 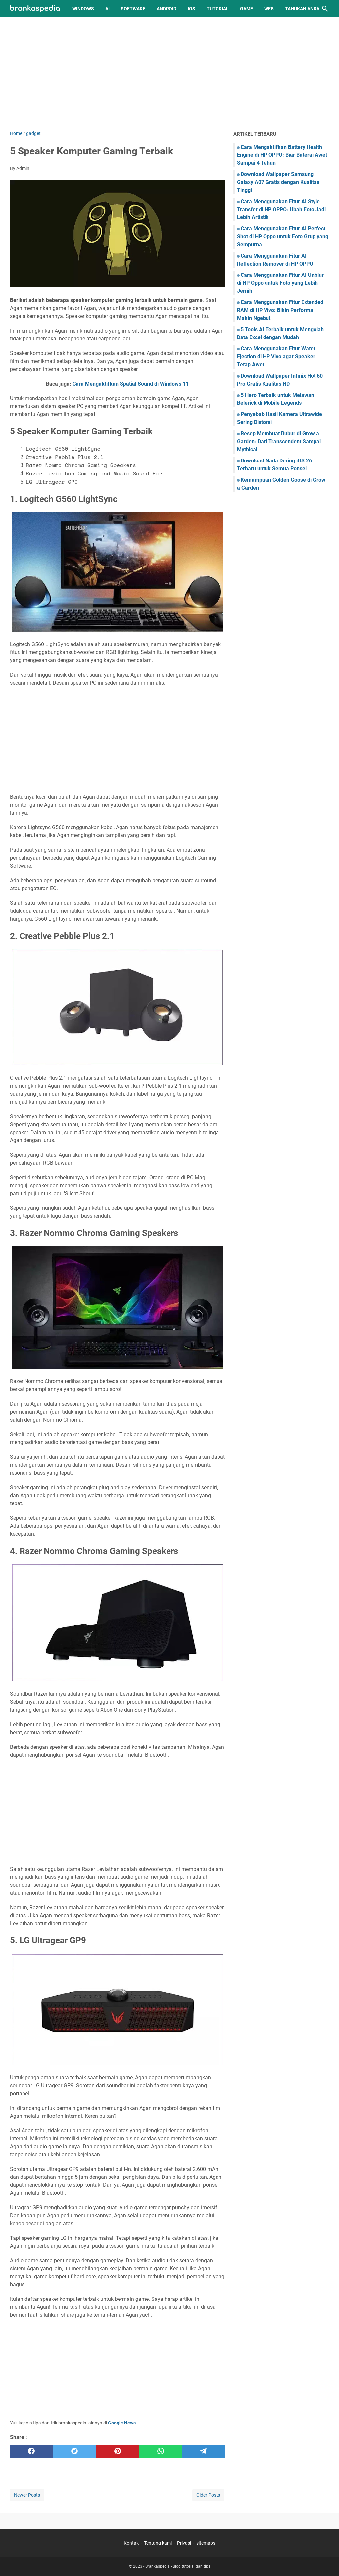 I want to click on Cara Mengaktifkan Spatial Sound di Windows 11, so click(x=131, y=384).